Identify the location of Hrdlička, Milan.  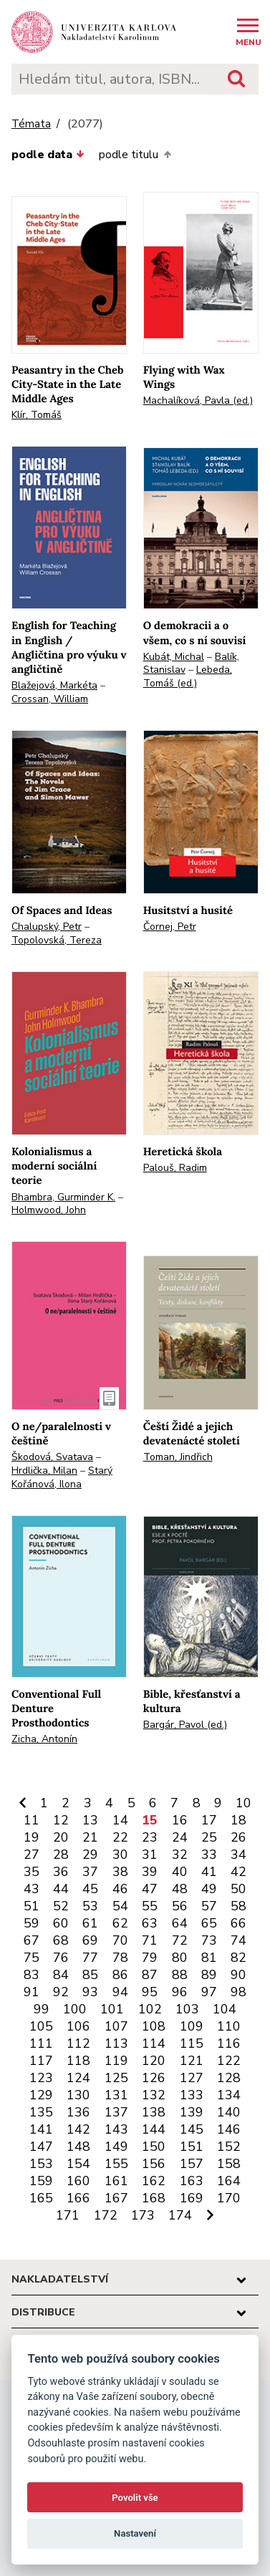
(44, 1470).